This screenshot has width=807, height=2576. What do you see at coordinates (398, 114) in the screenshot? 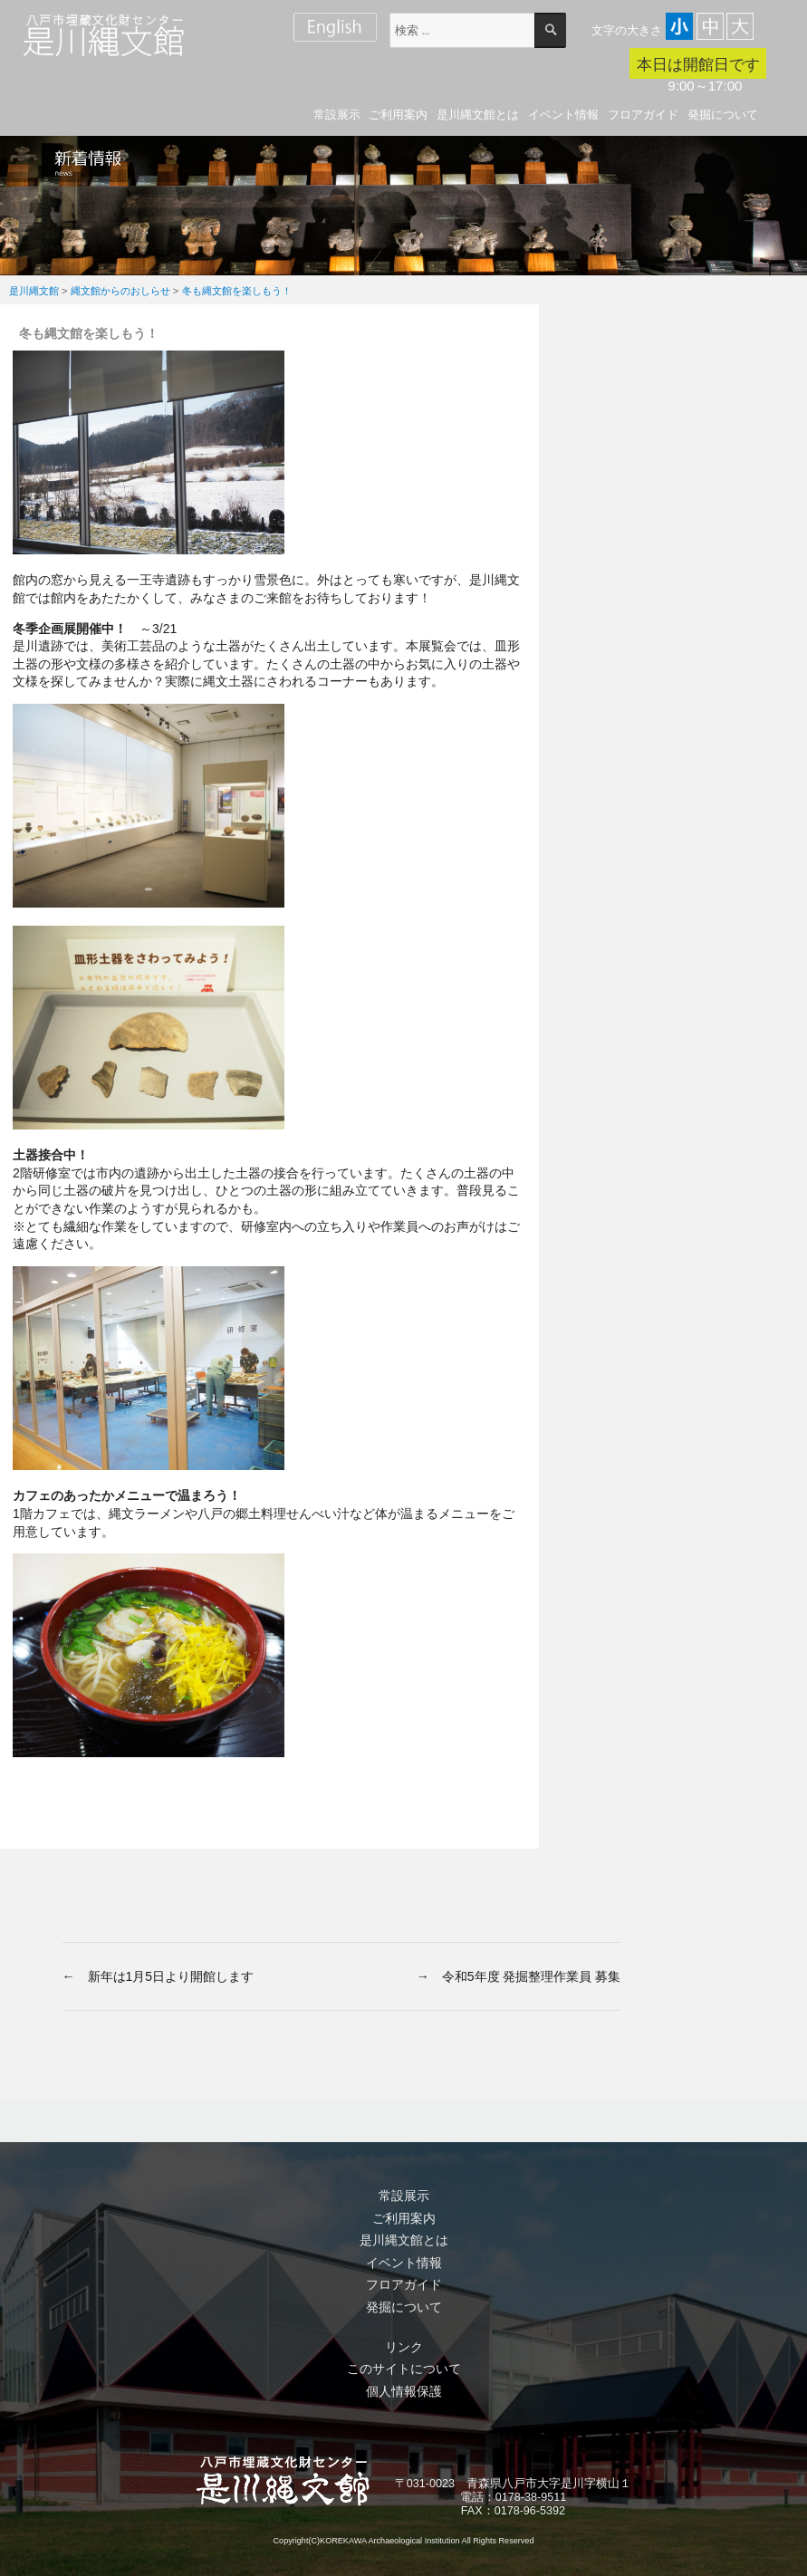
I see `ご利用案内` at bounding box center [398, 114].